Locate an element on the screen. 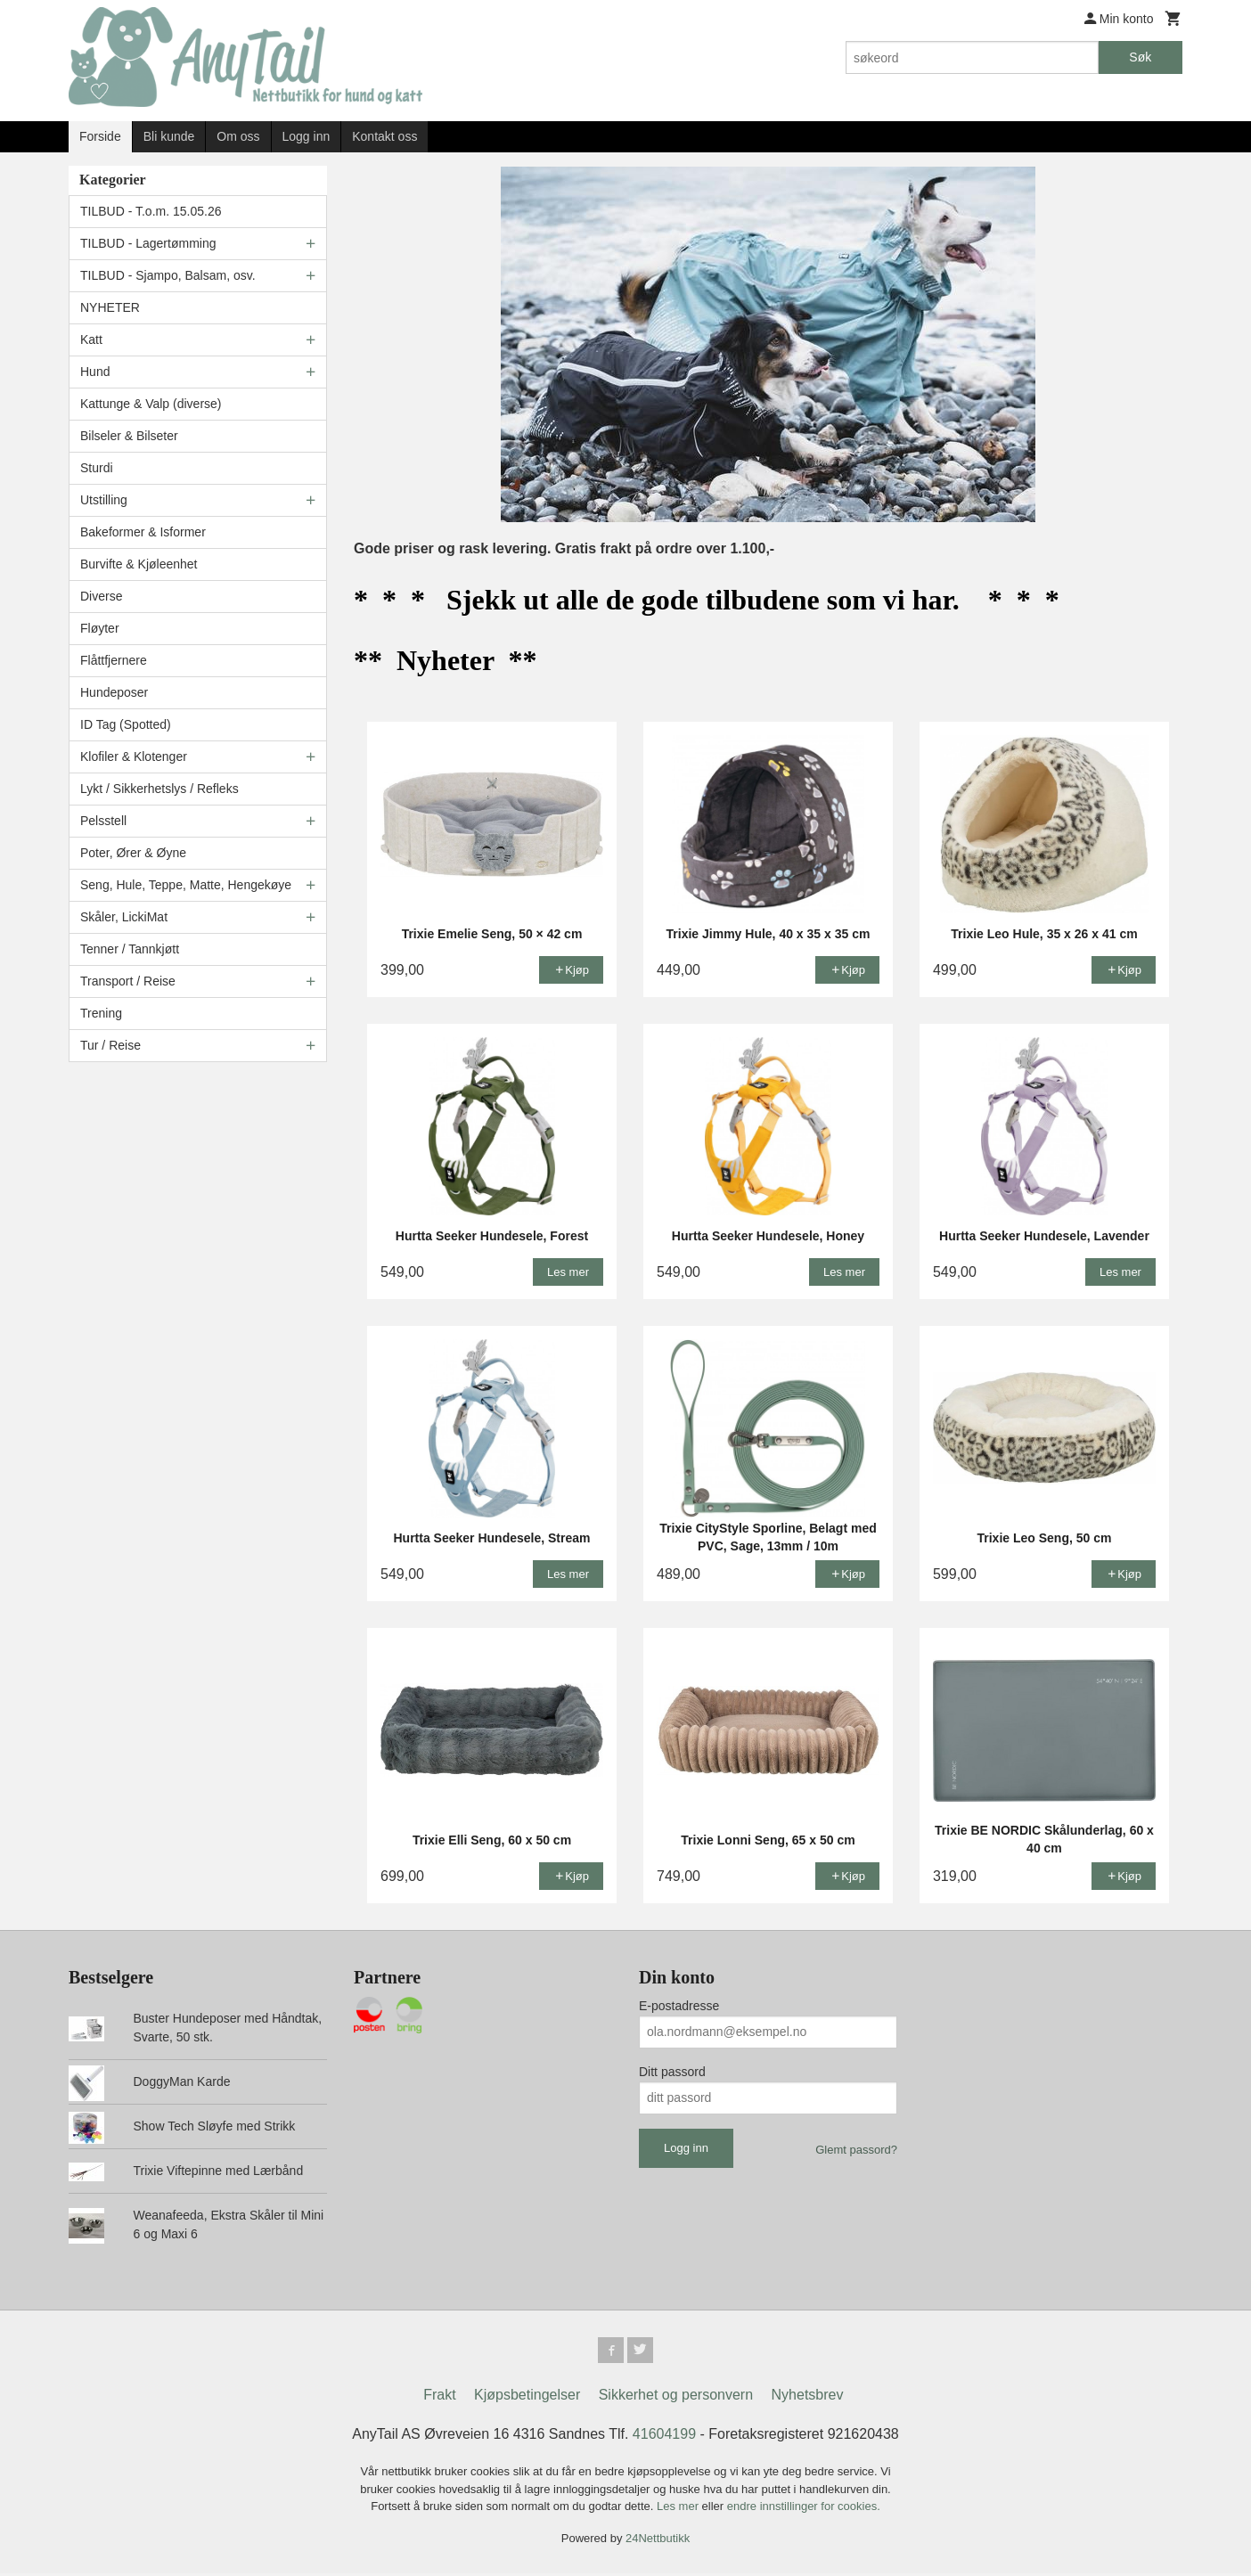 The height and width of the screenshot is (2576, 1251). Logg inn is located at coordinates (306, 136).